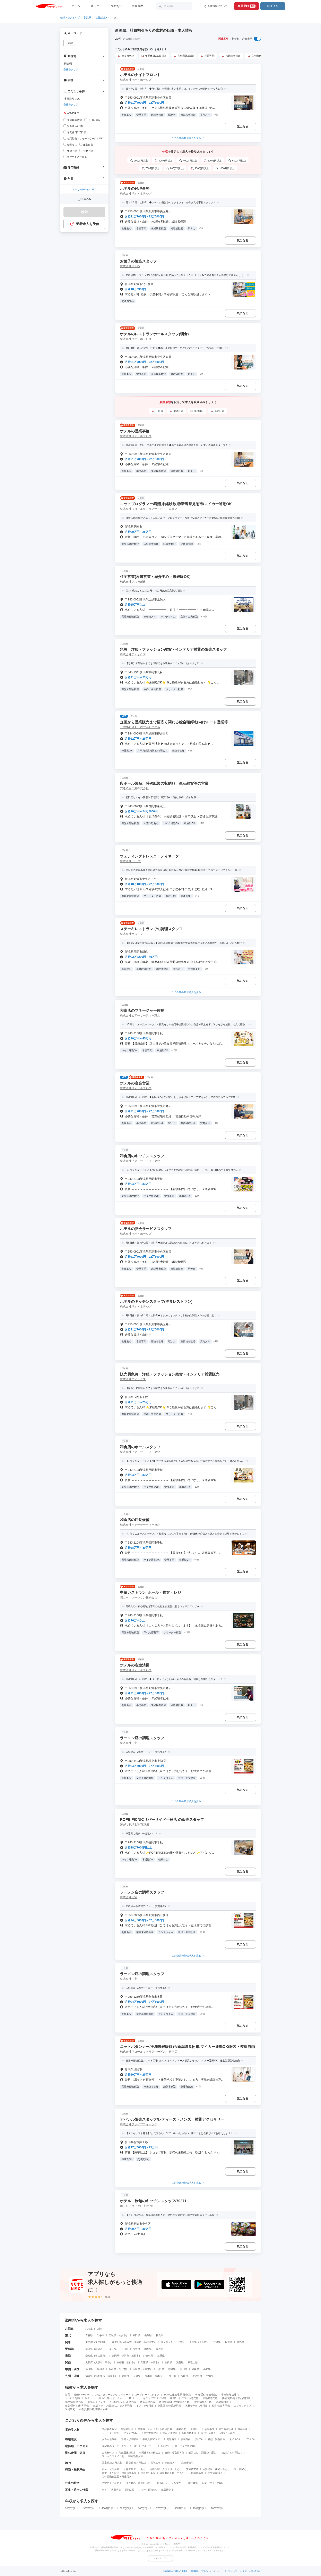 Image resolution: width=321 pixels, height=2576 pixels. Describe the element at coordinates (159, 2335) in the screenshot. I see `福島県` at that location.